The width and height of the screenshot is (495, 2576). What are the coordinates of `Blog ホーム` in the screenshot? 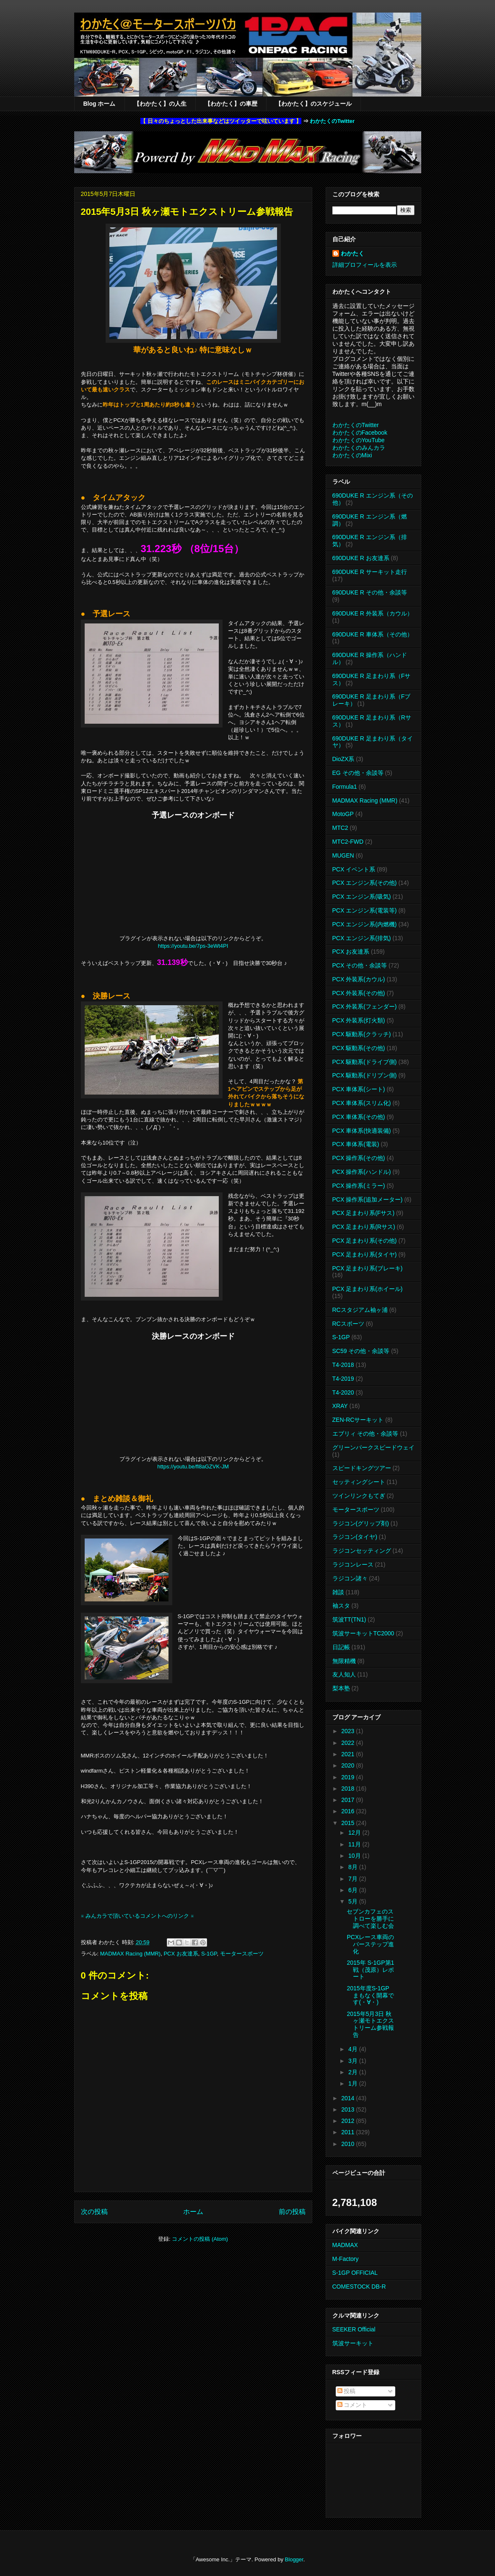 It's located at (99, 103).